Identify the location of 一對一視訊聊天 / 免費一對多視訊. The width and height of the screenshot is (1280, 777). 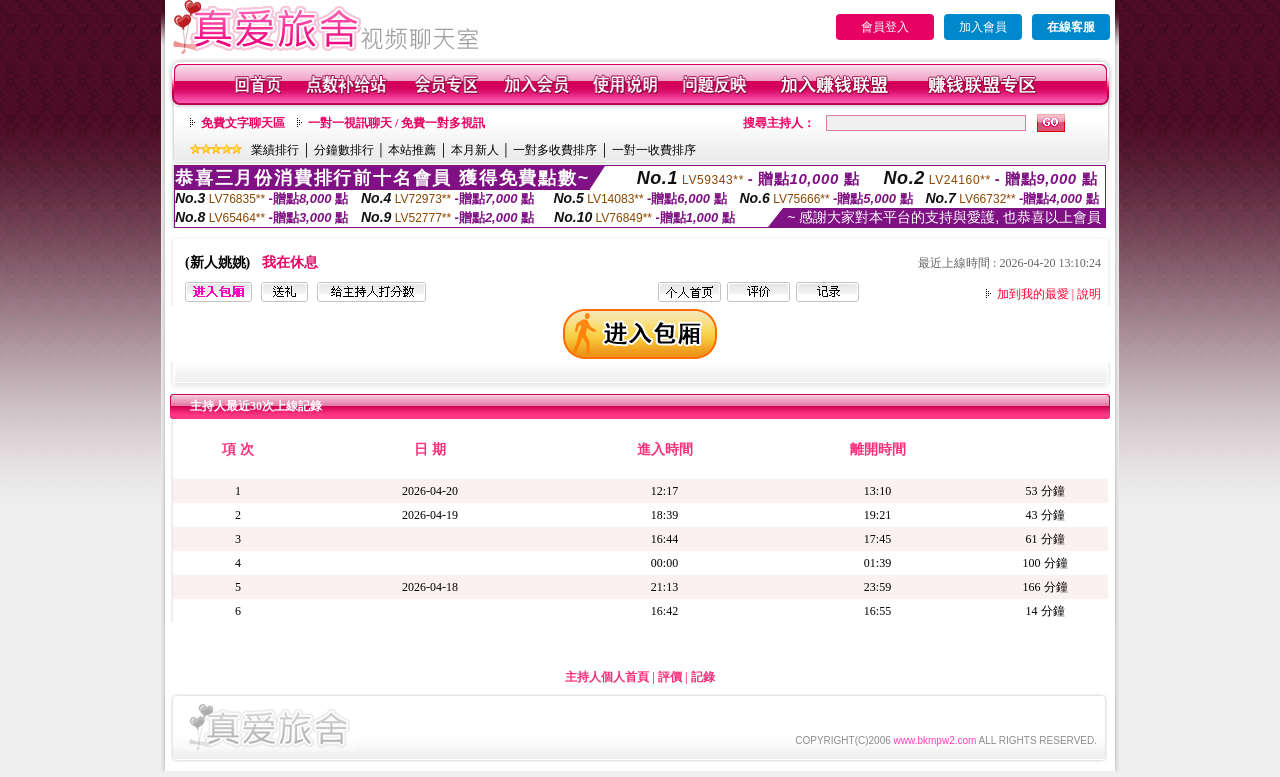
(396, 123).